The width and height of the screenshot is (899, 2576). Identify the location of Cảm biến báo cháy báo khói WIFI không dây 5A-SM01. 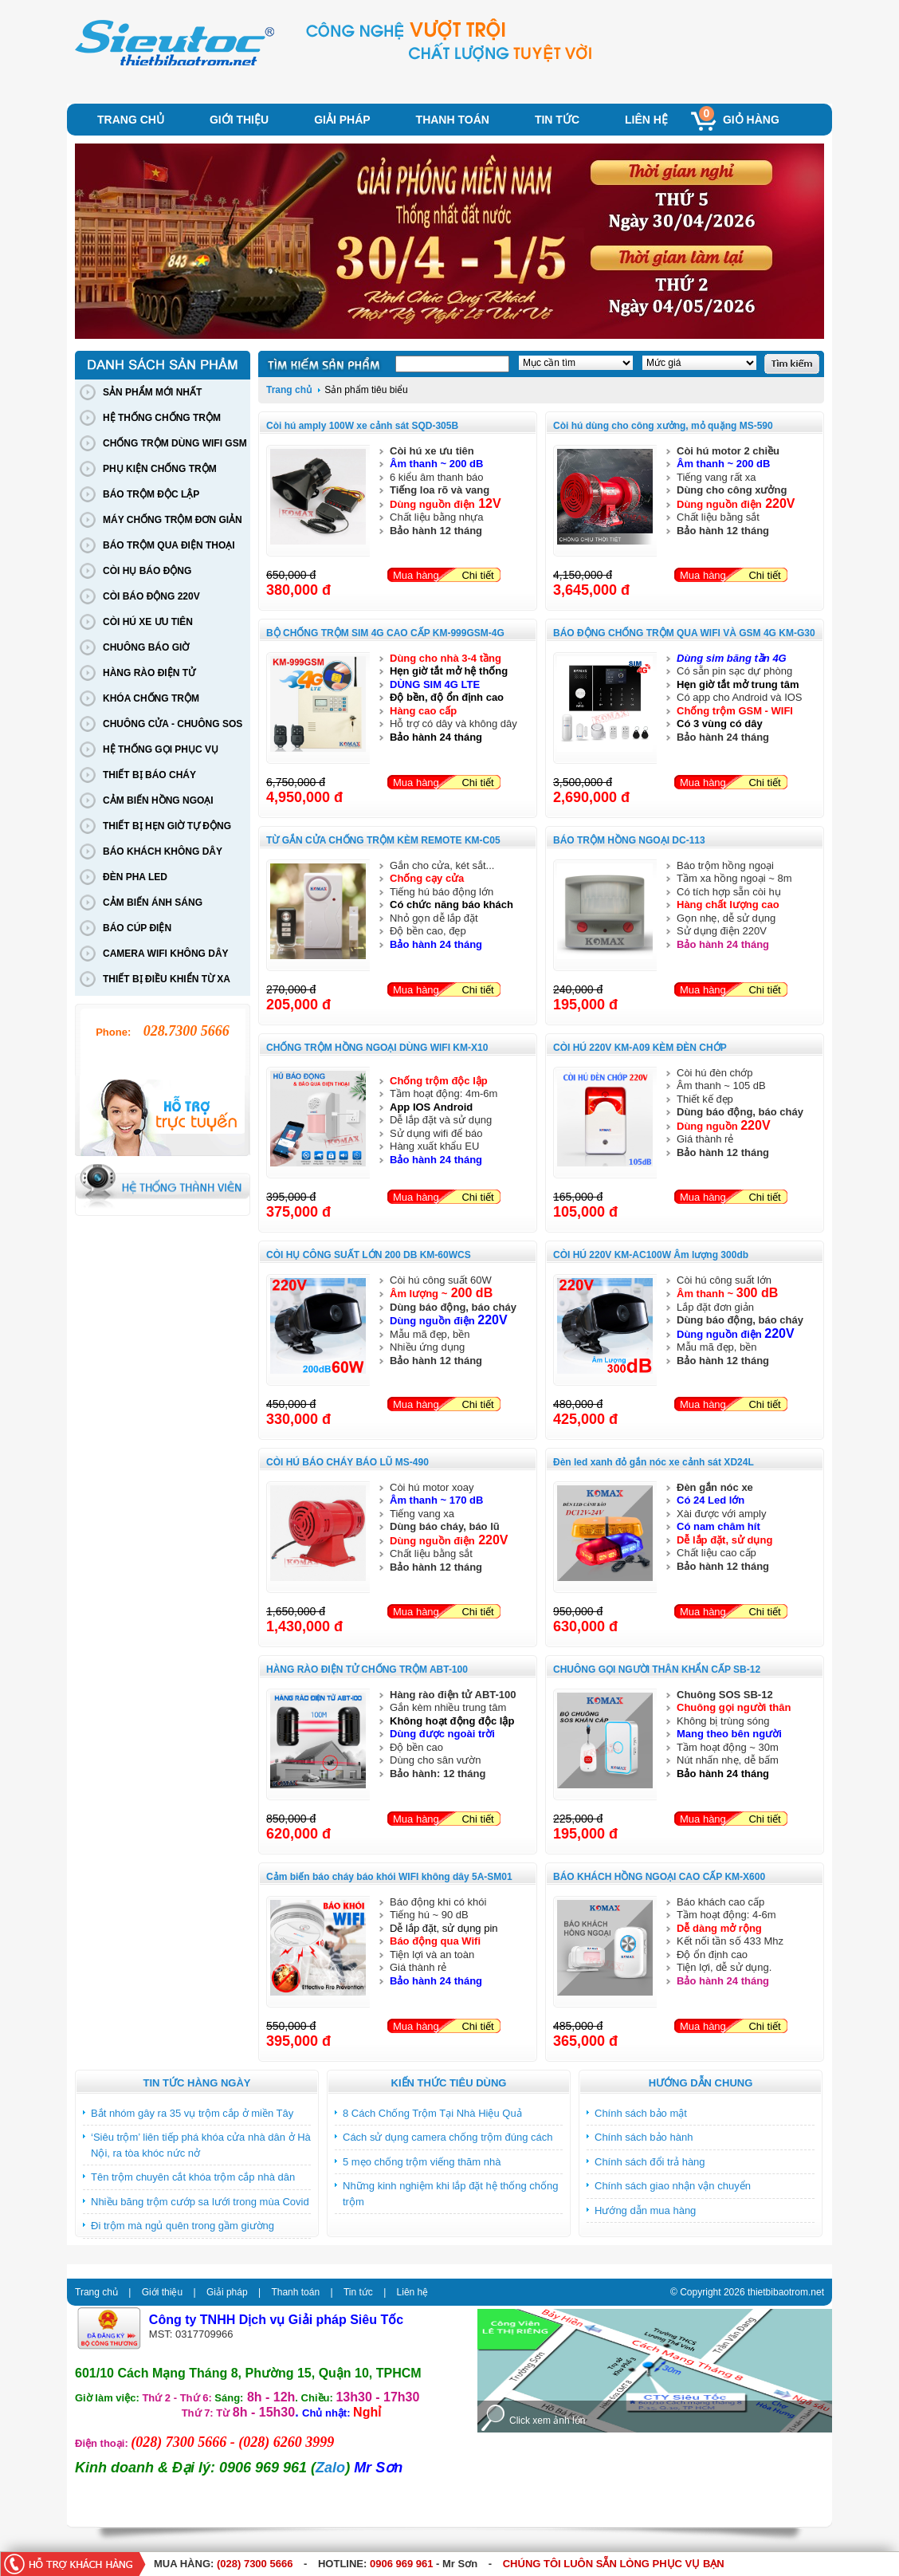
(389, 1876).